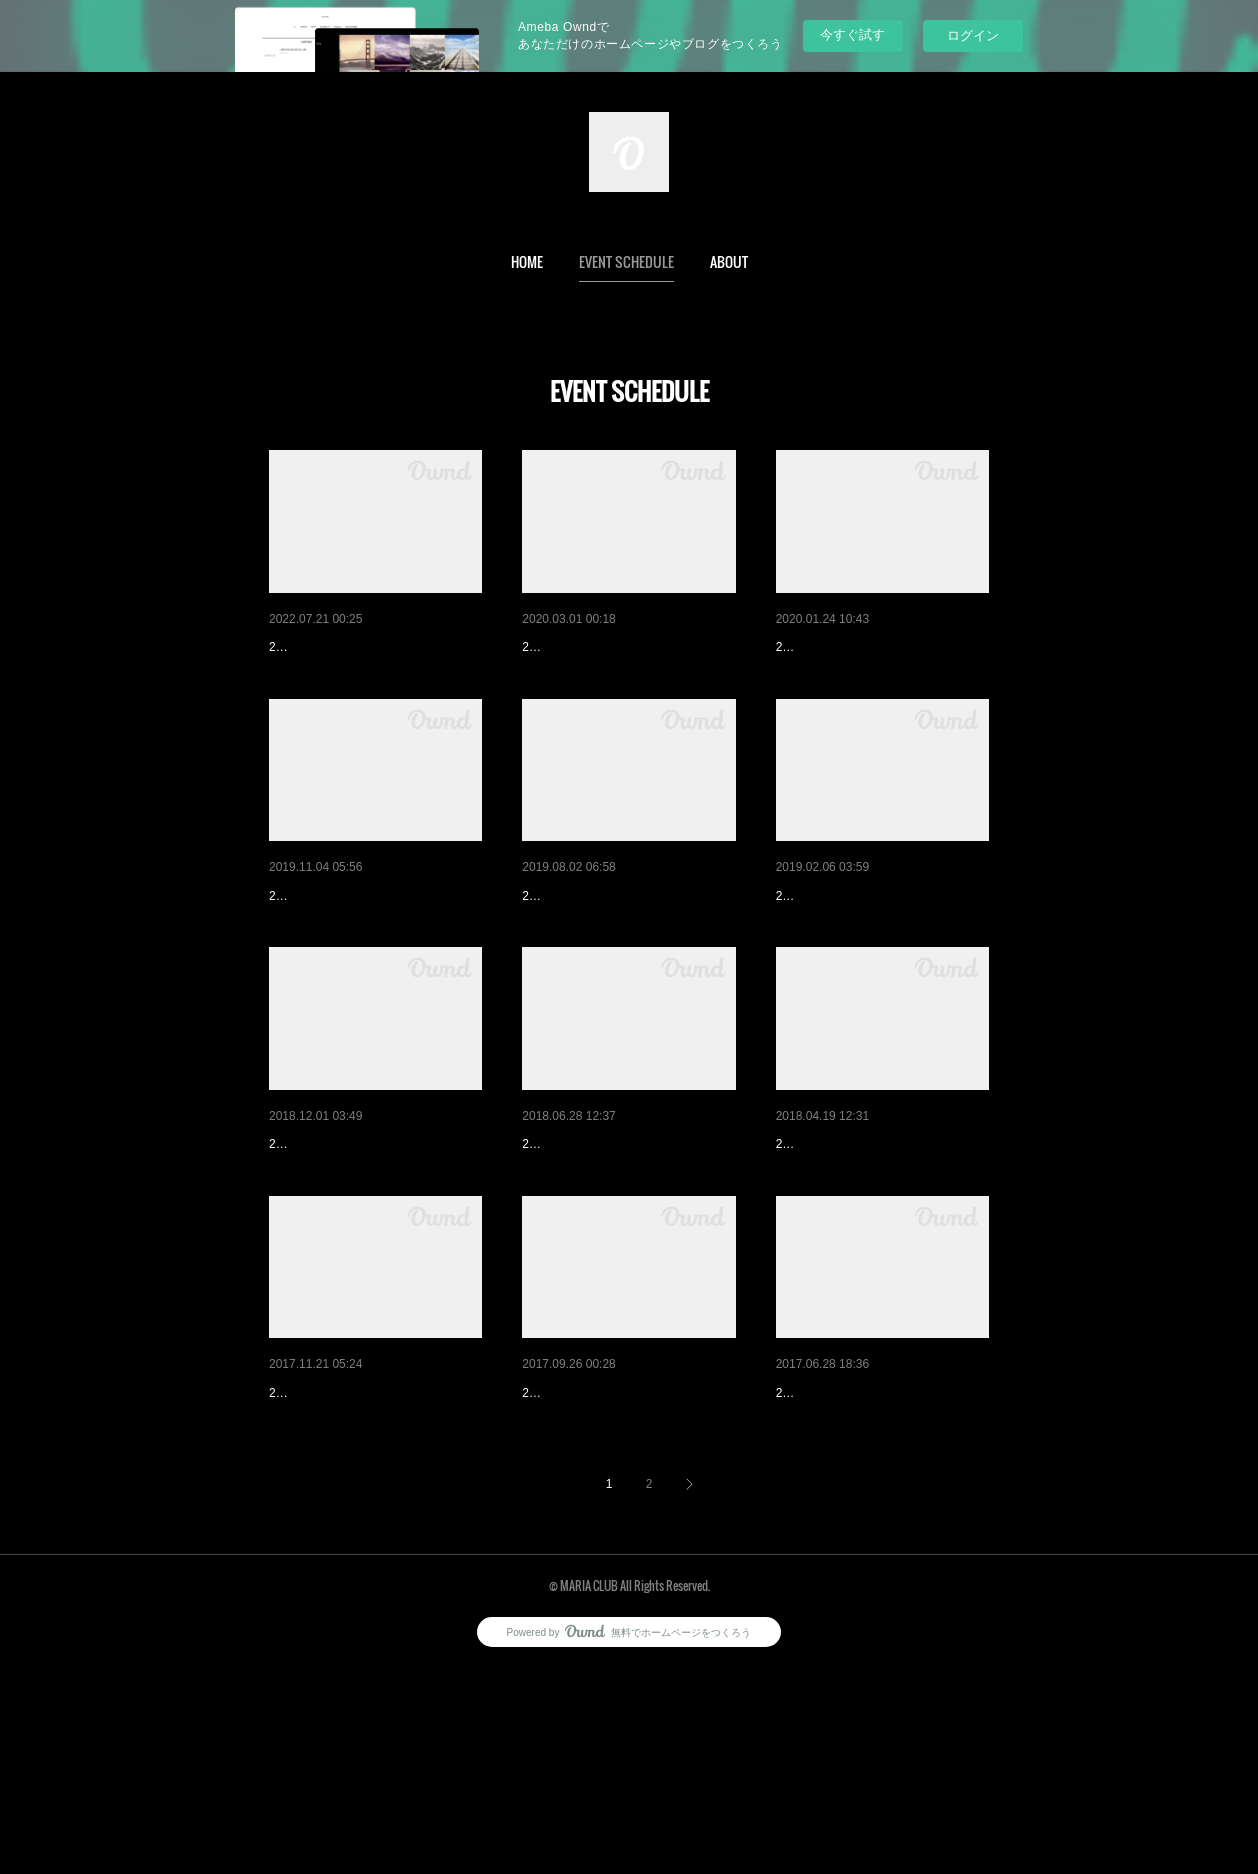  I want to click on ABOUT, so click(729, 261).